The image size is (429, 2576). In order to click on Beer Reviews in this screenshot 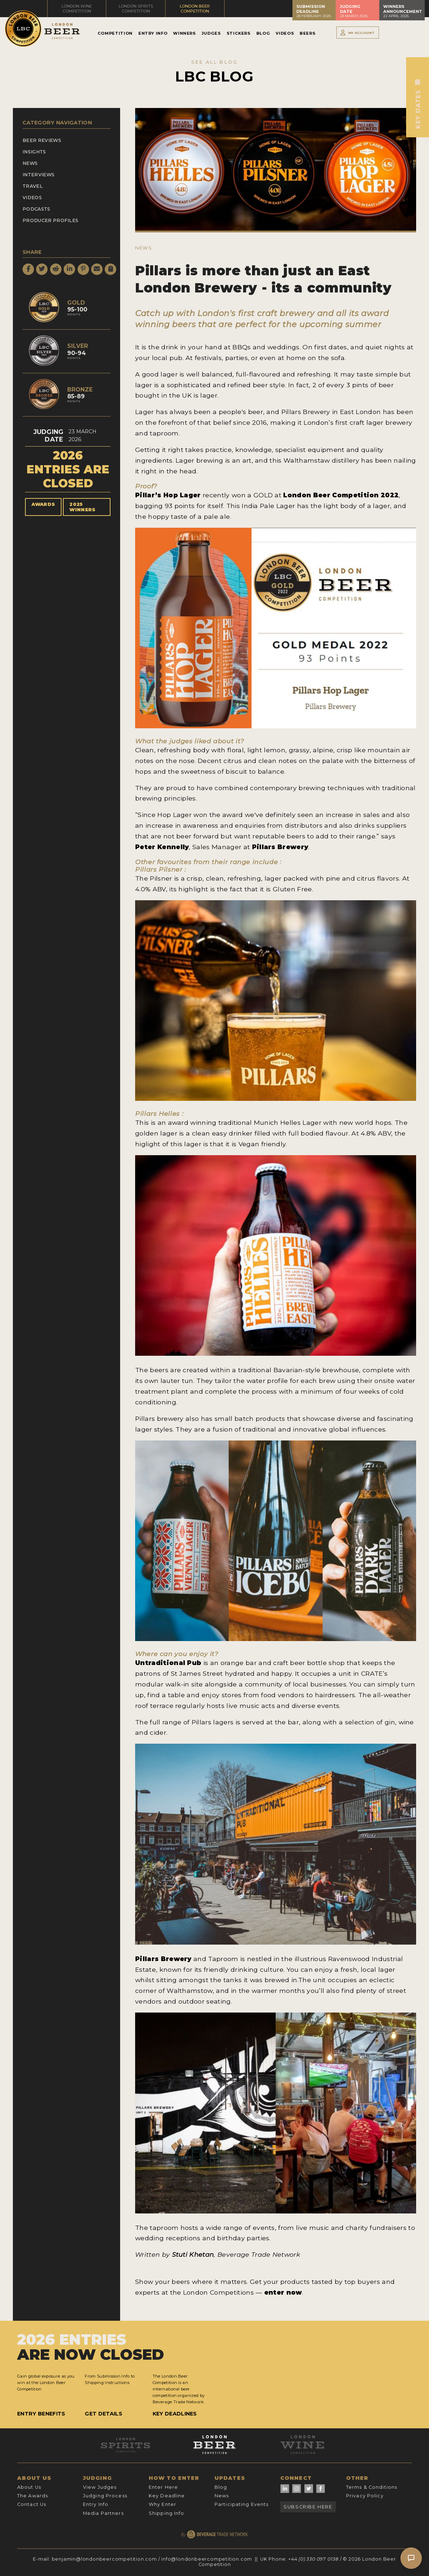, I will do `click(42, 140)`.